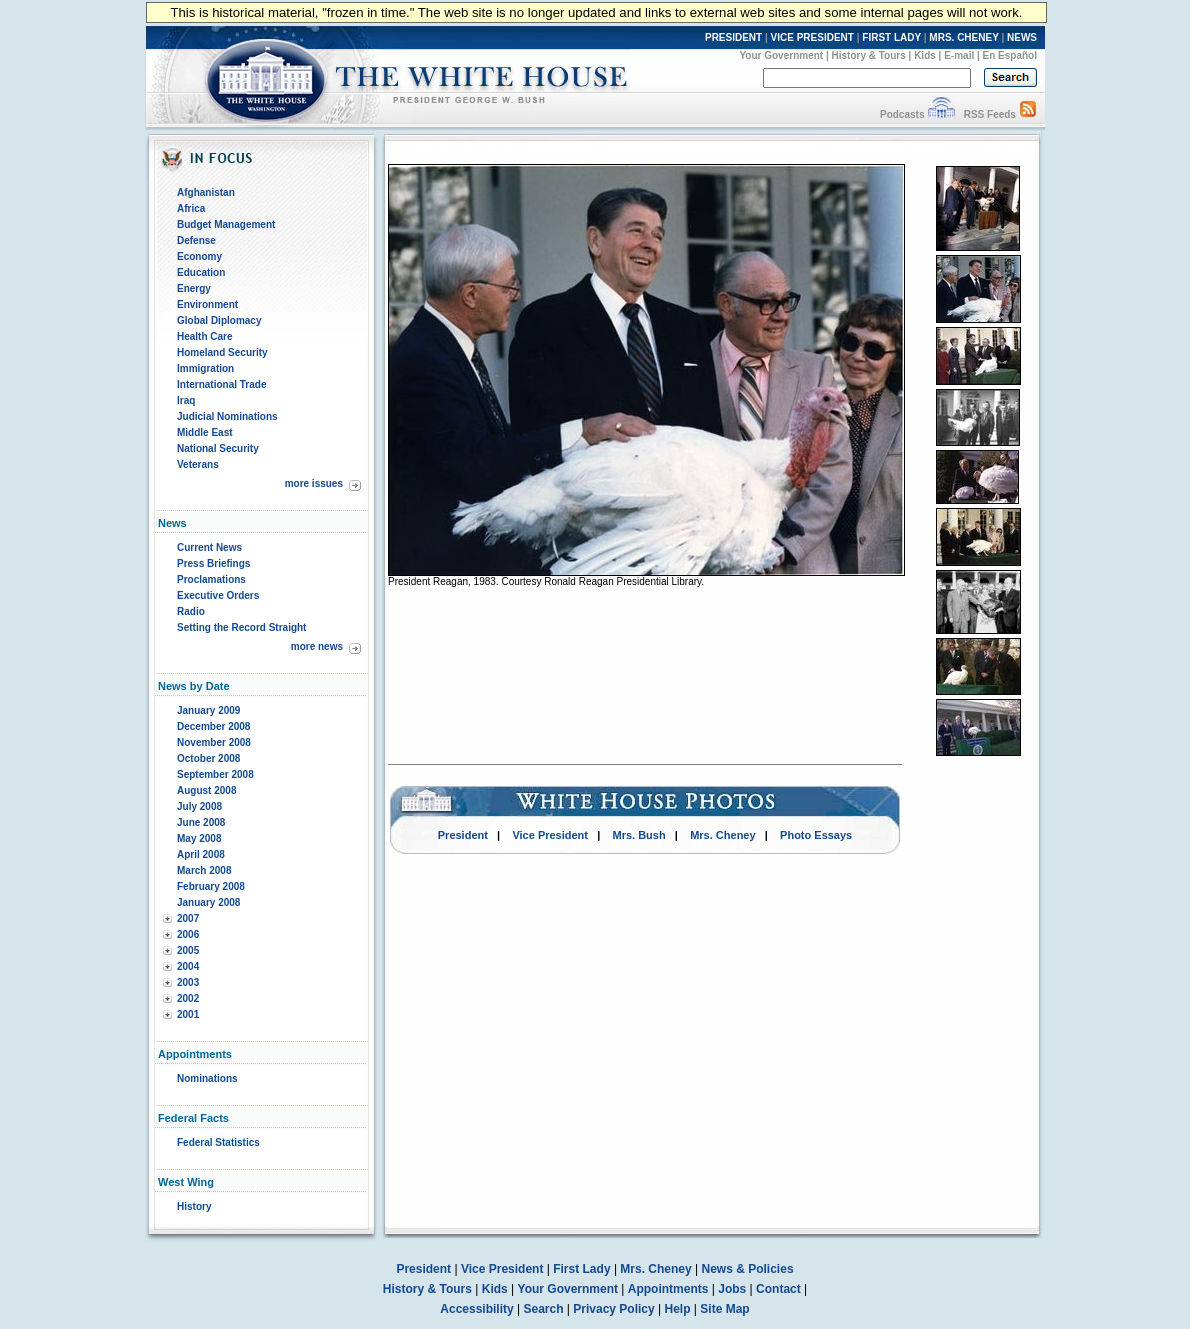  Describe the element at coordinates (218, 1142) in the screenshot. I see `Federal Statistics` at that location.